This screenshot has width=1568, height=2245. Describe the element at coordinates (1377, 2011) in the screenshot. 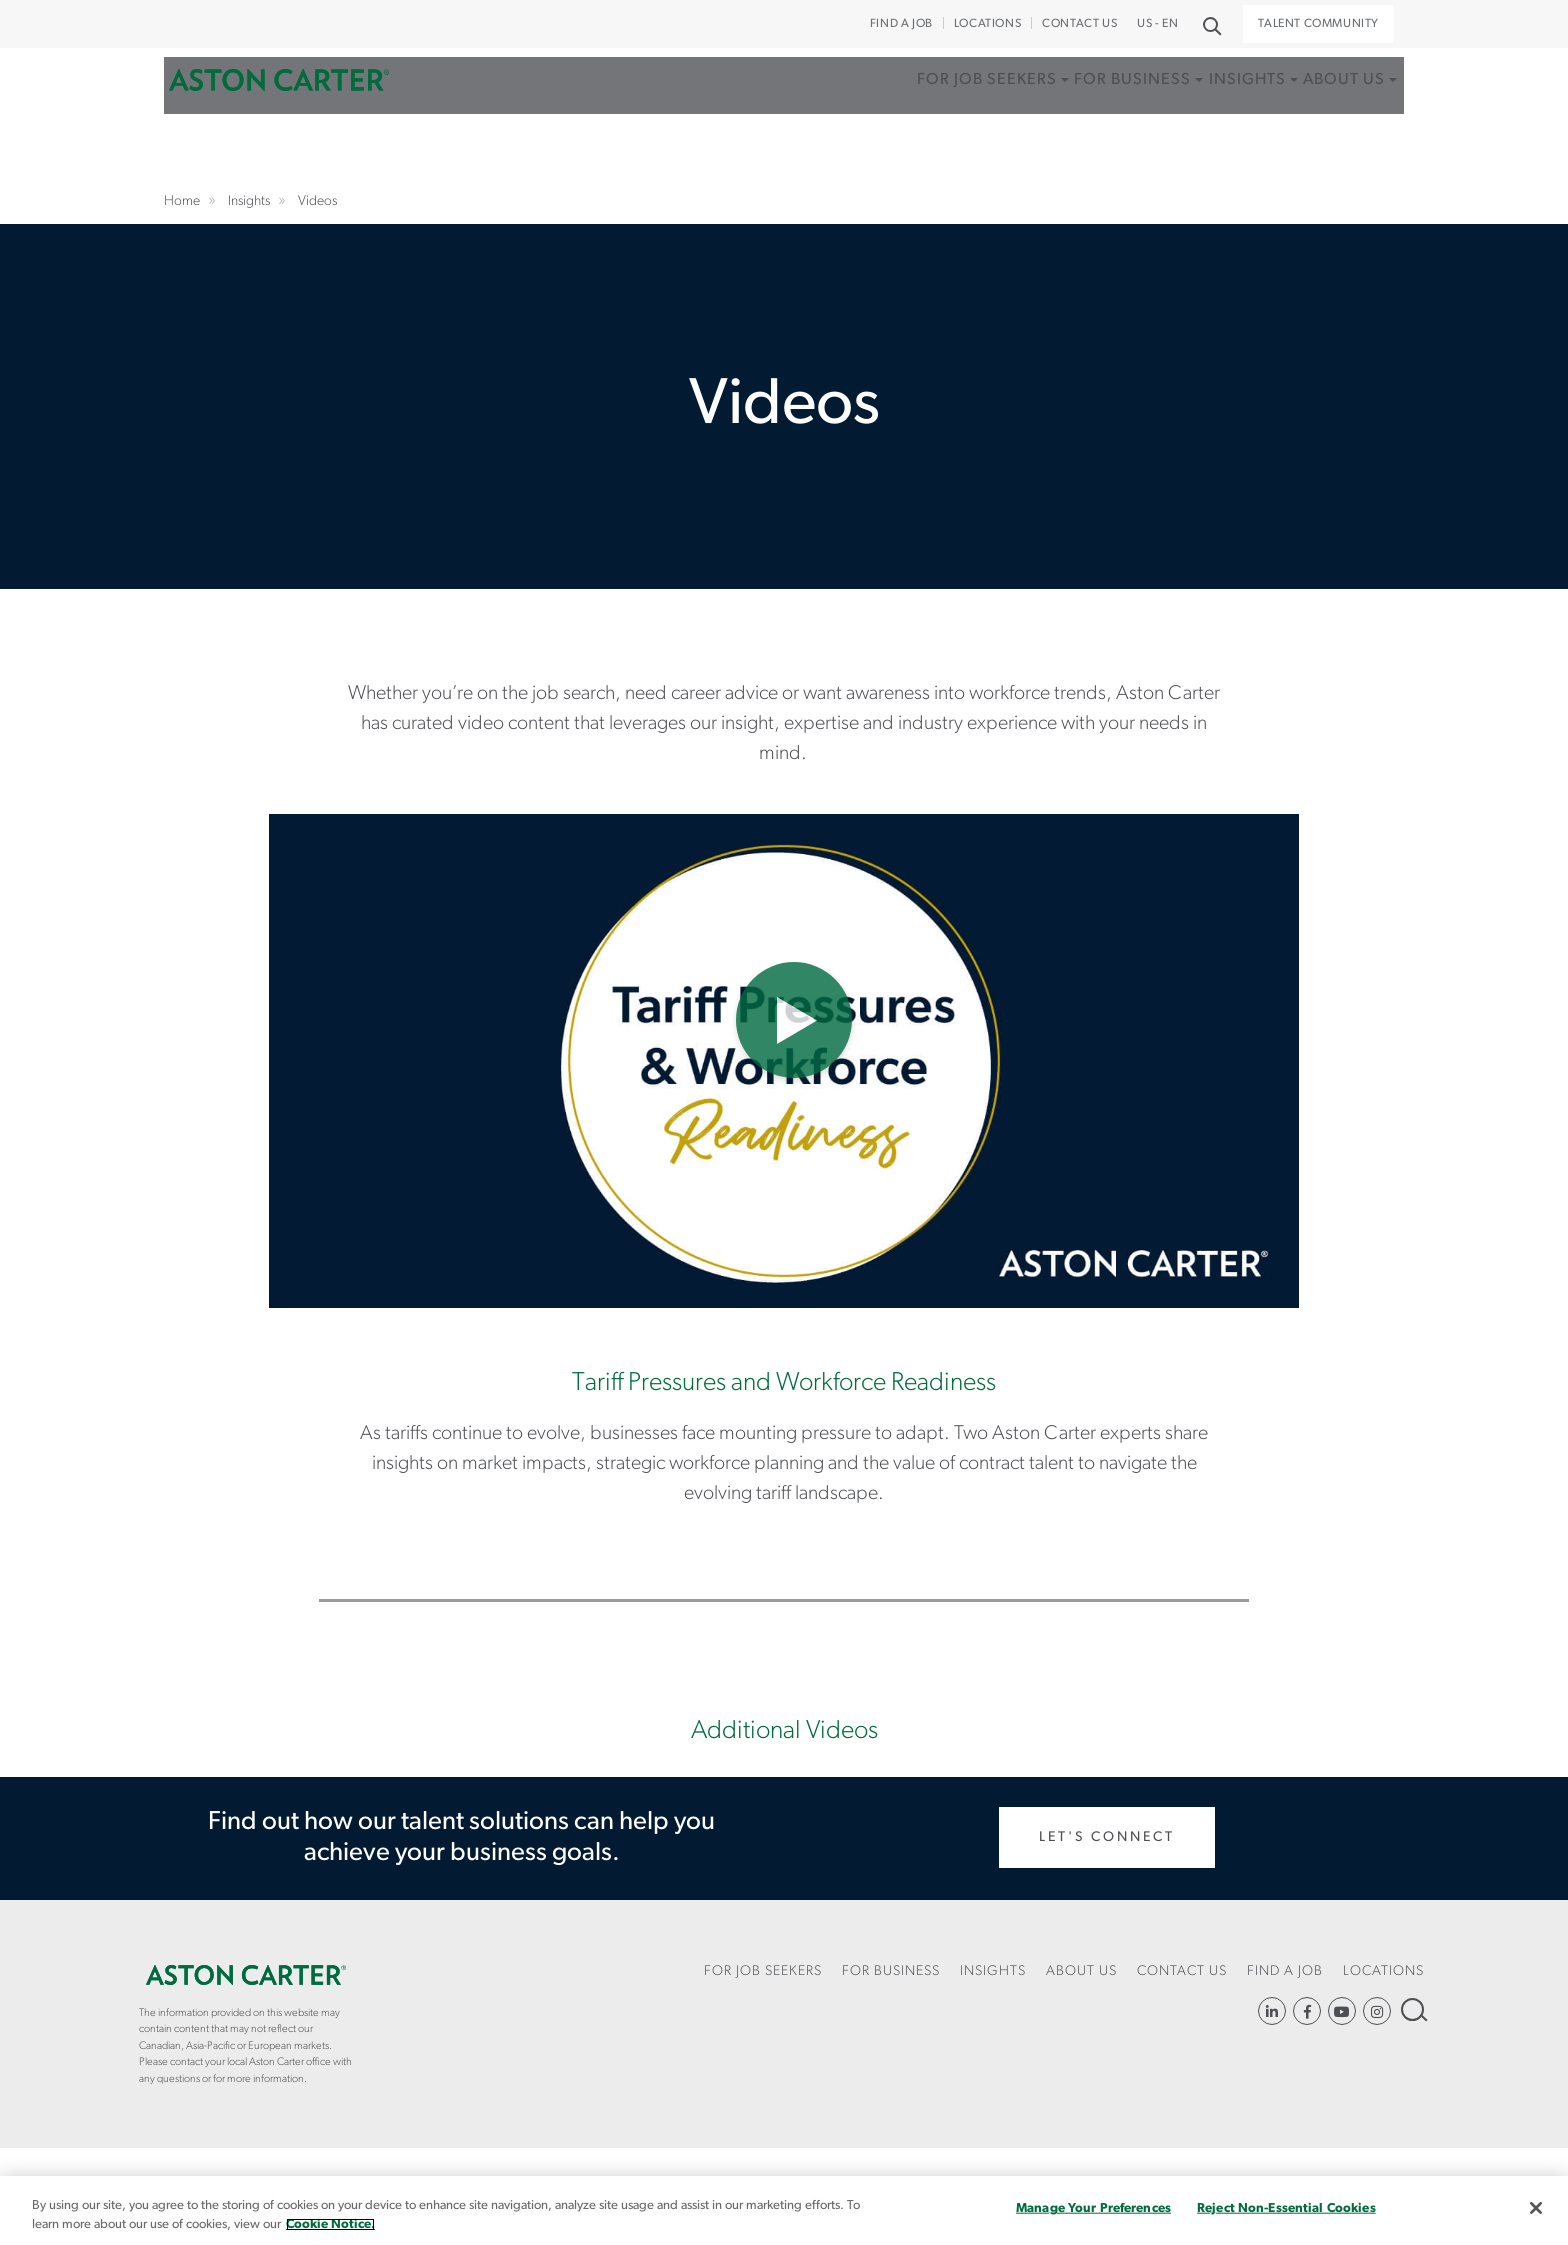

I see `https://www.instagram.com/astoncartersolutions` at that location.